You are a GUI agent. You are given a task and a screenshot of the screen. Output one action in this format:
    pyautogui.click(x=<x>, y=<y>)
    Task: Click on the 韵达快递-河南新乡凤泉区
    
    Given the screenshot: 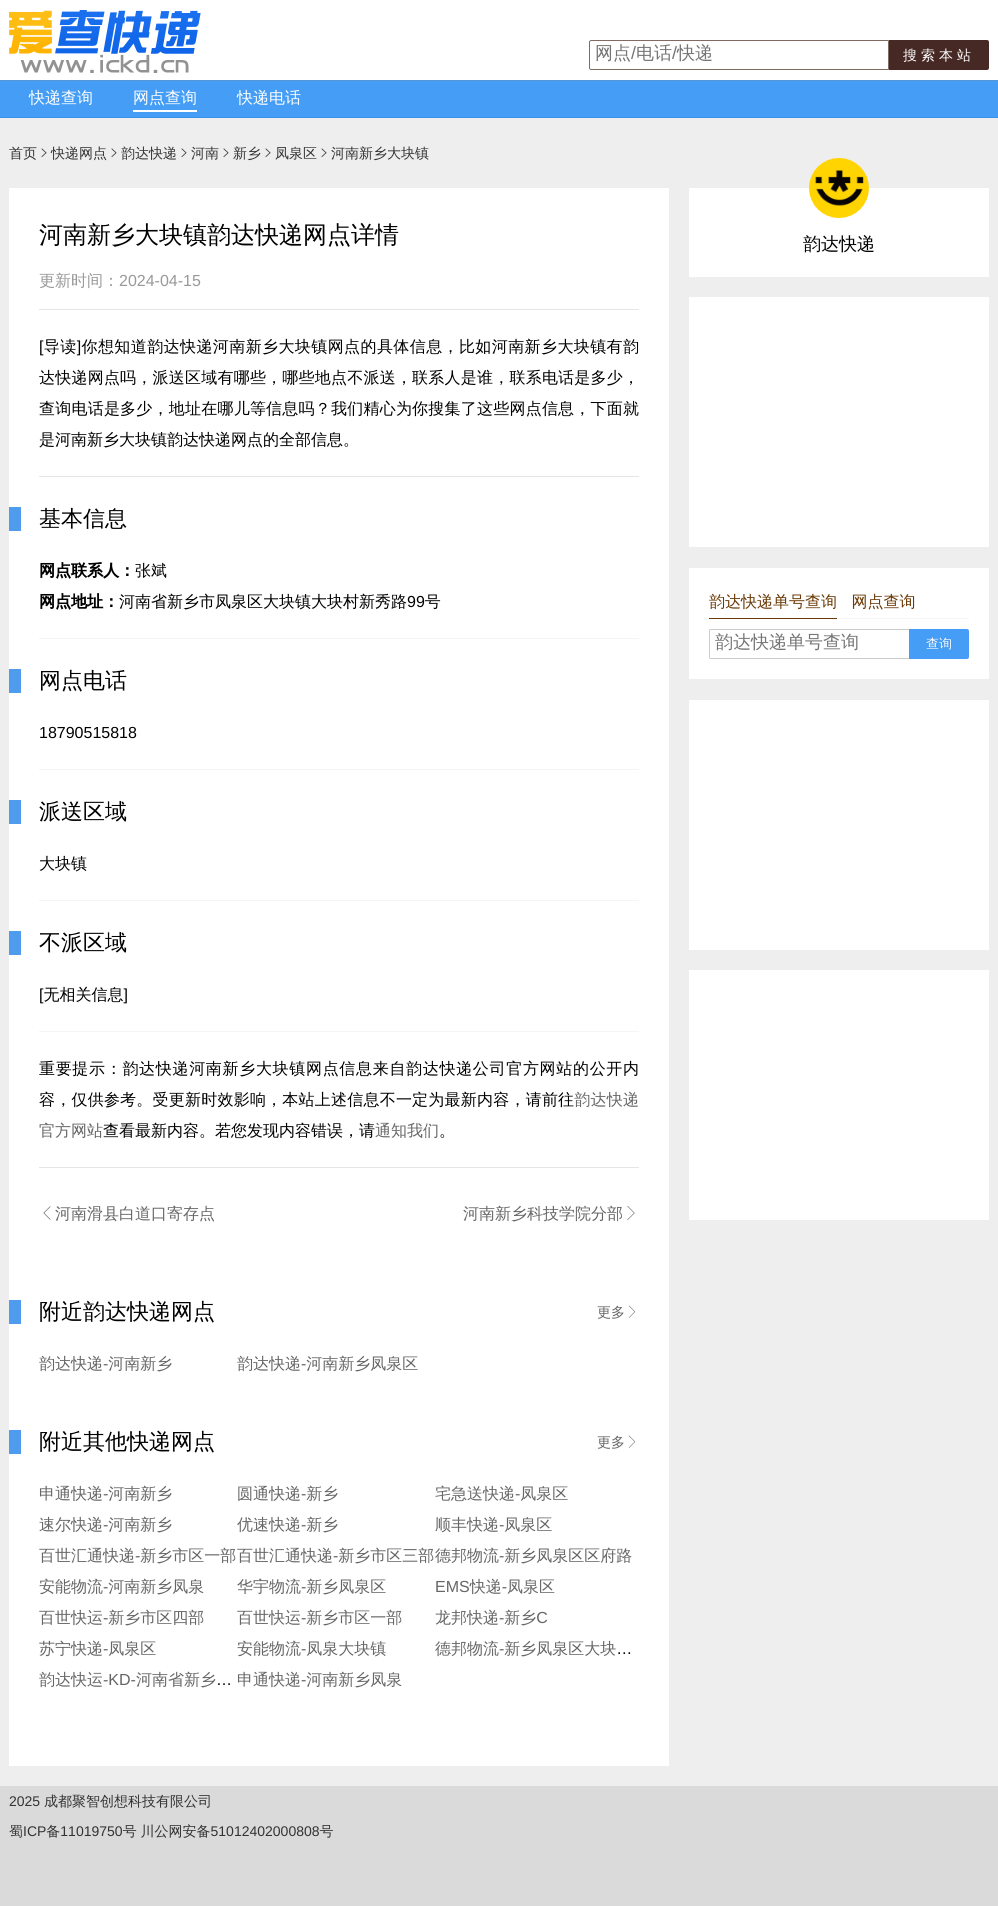 What is the action you would take?
    pyautogui.click(x=327, y=1364)
    